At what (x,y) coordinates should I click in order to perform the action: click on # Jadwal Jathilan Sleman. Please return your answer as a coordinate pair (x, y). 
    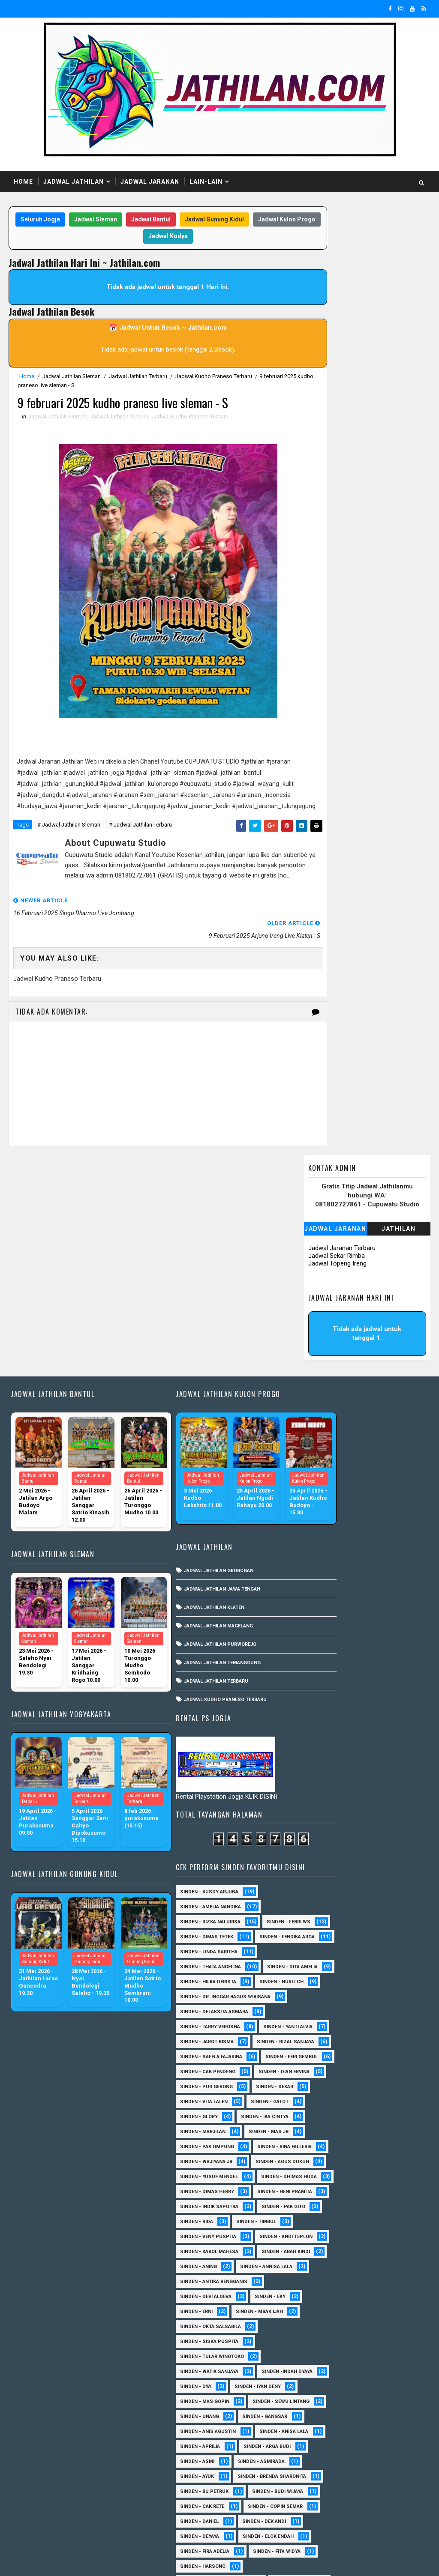
    Looking at the image, I should click on (68, 839).